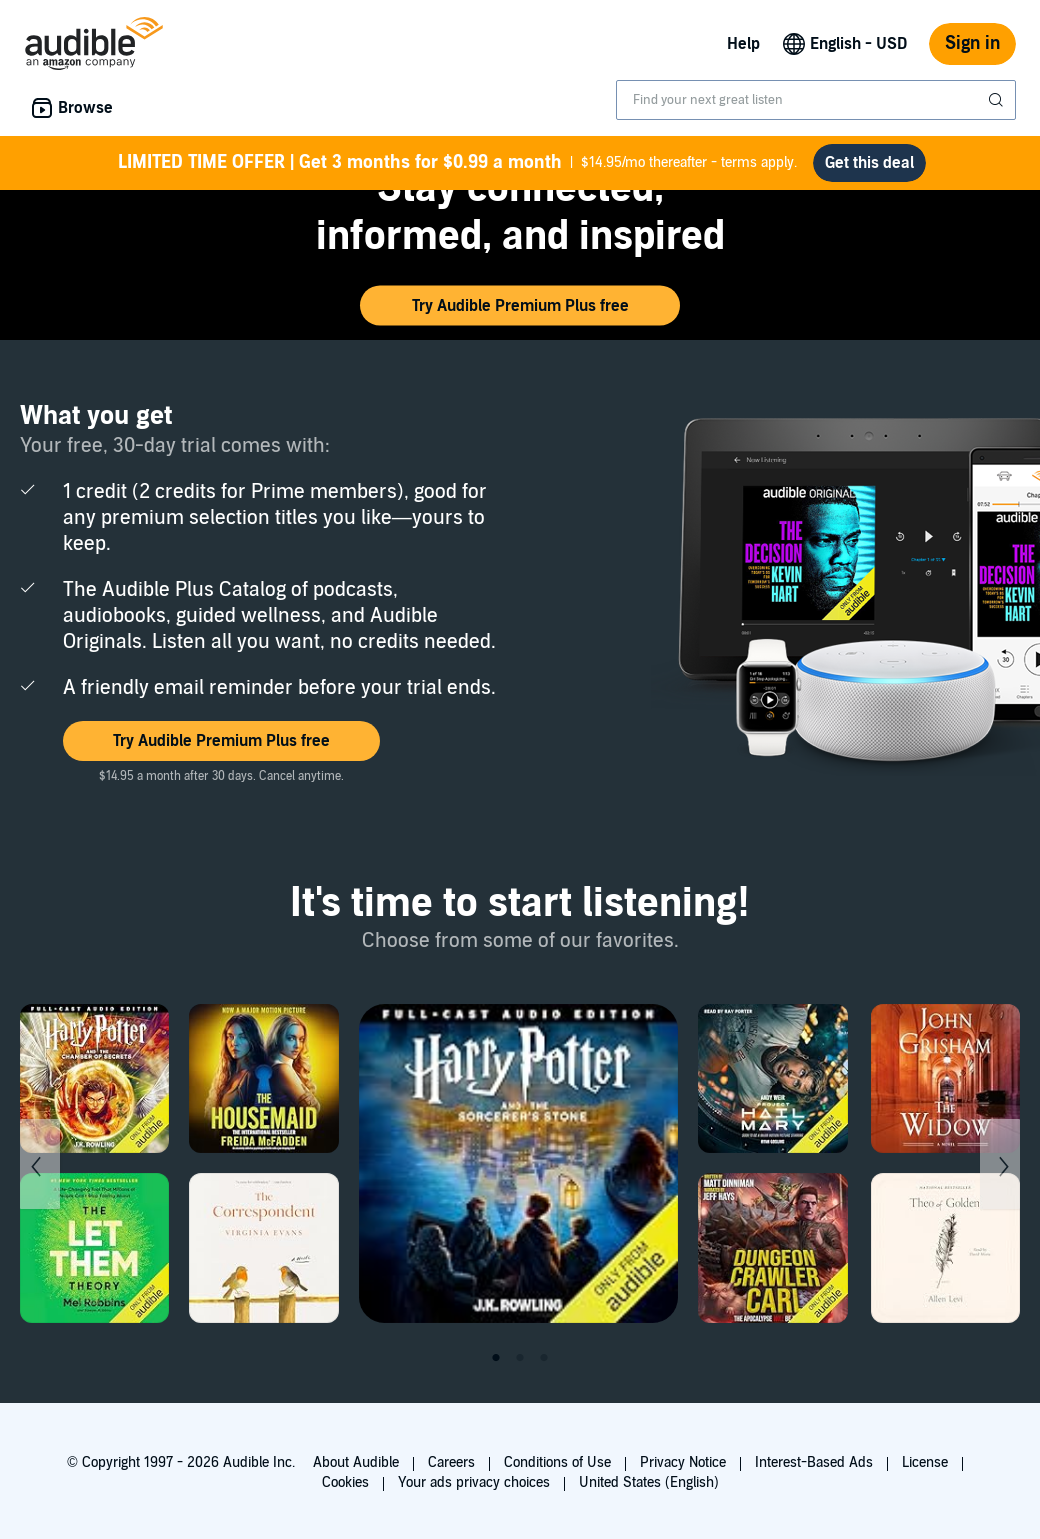 This screenshot has width=1040, height=1539. What do you see at coordinates (496, 1358) in the screenshot?
I see `1 [tab]` at bounding box center [496, 1358].